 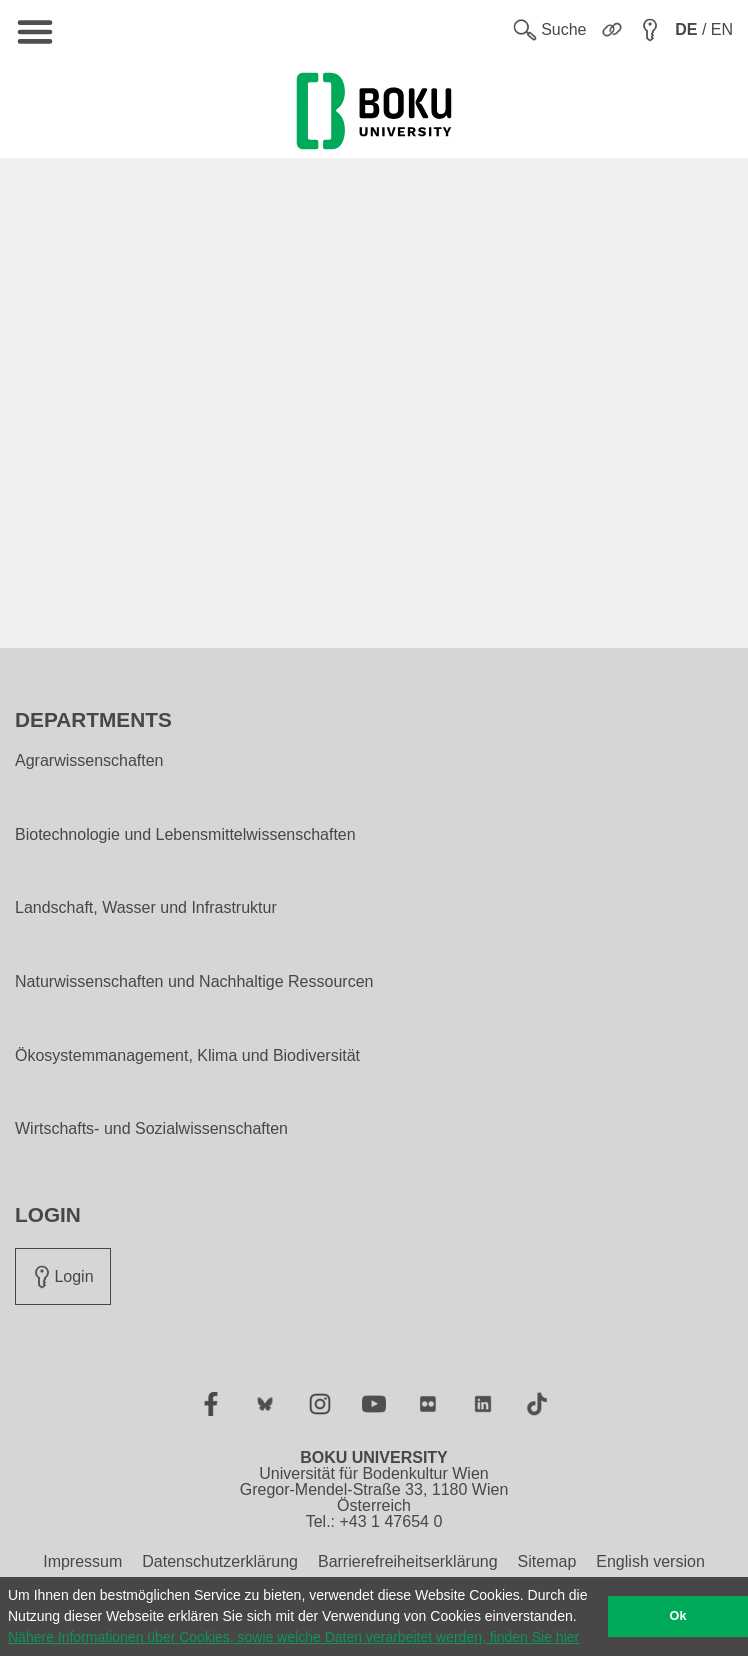 What do you see at coordinates (82, 1561) in the screenshot?
I see `Impressum` at bounding box center [82, 1561].